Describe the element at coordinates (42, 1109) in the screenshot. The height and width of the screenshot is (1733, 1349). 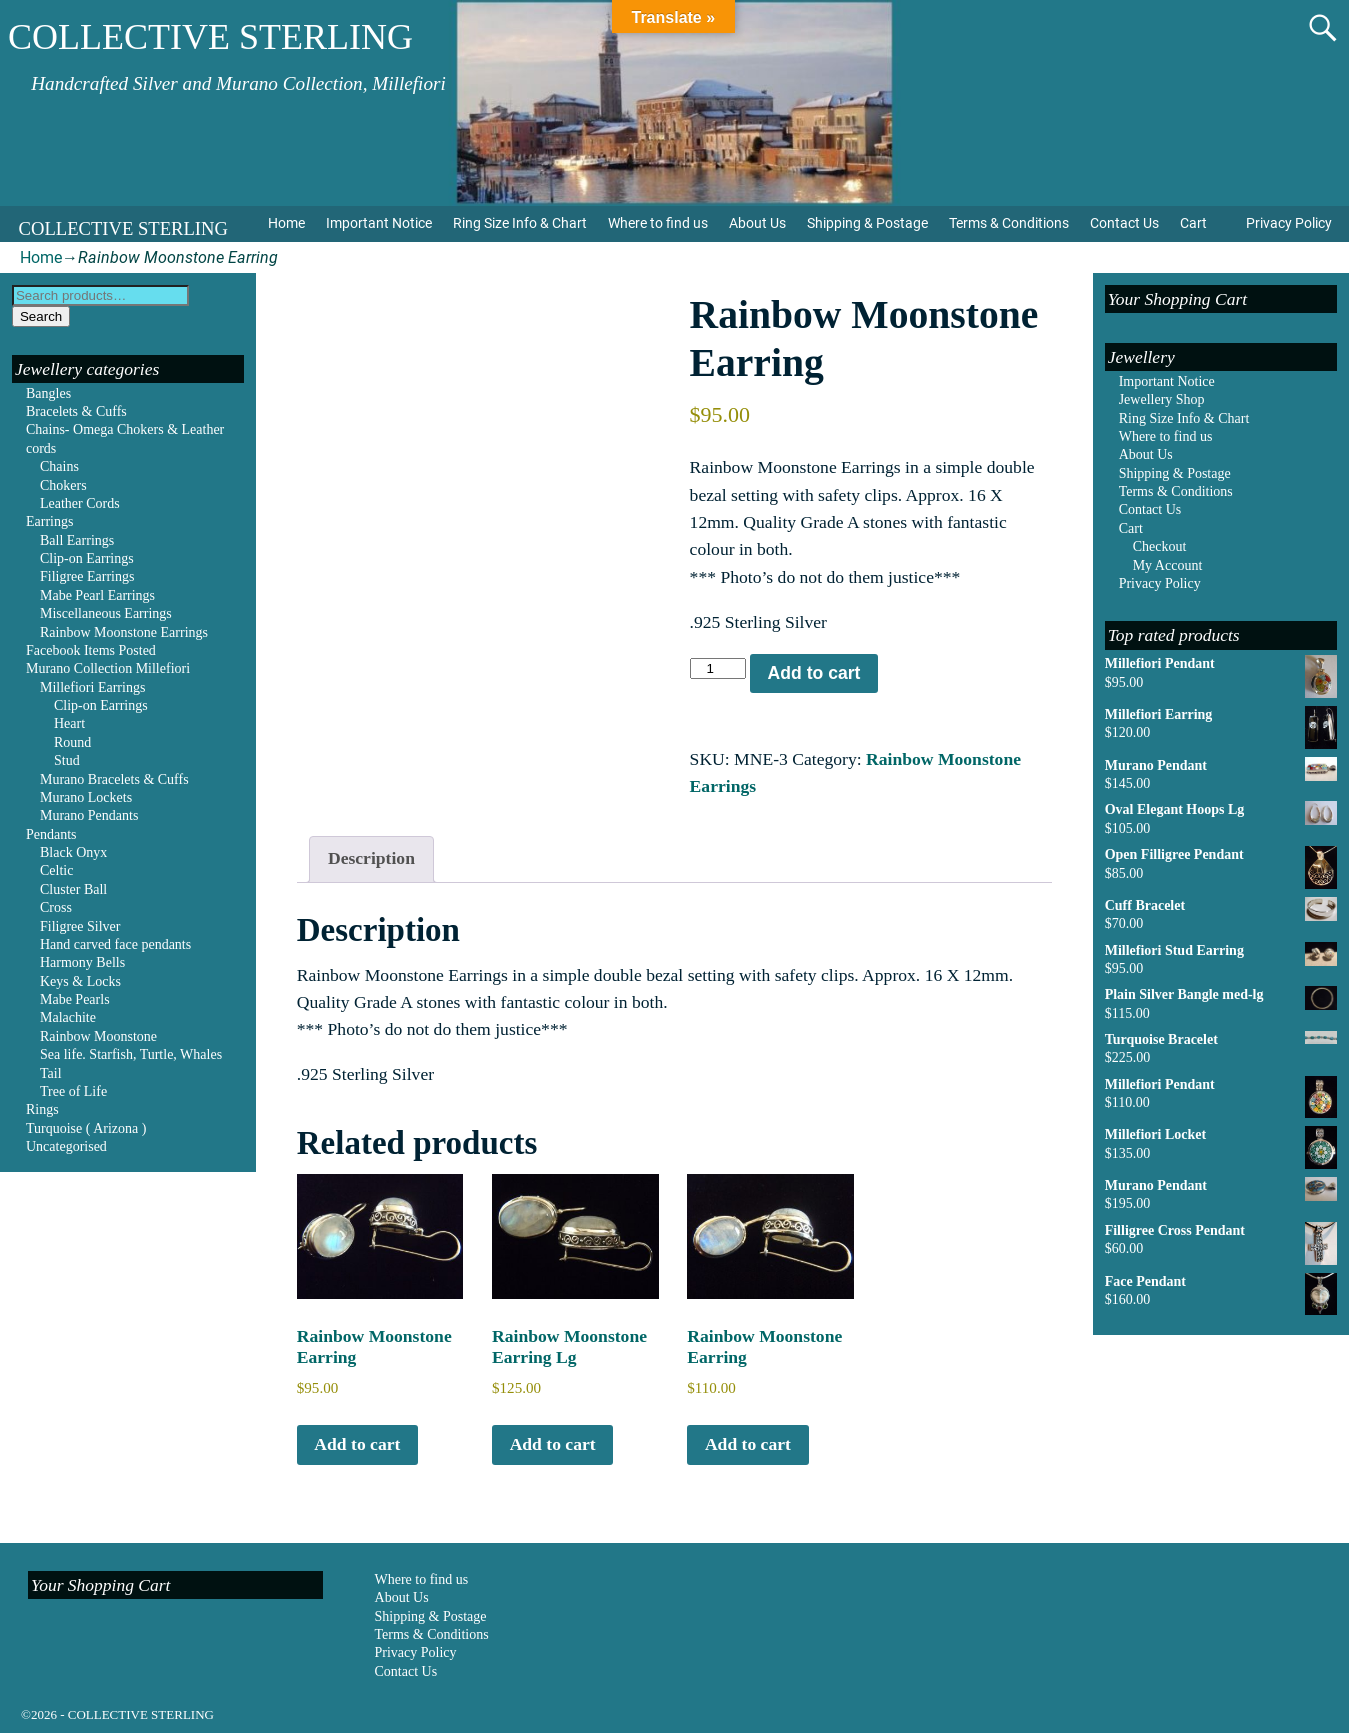
I see `Rings` at that location.